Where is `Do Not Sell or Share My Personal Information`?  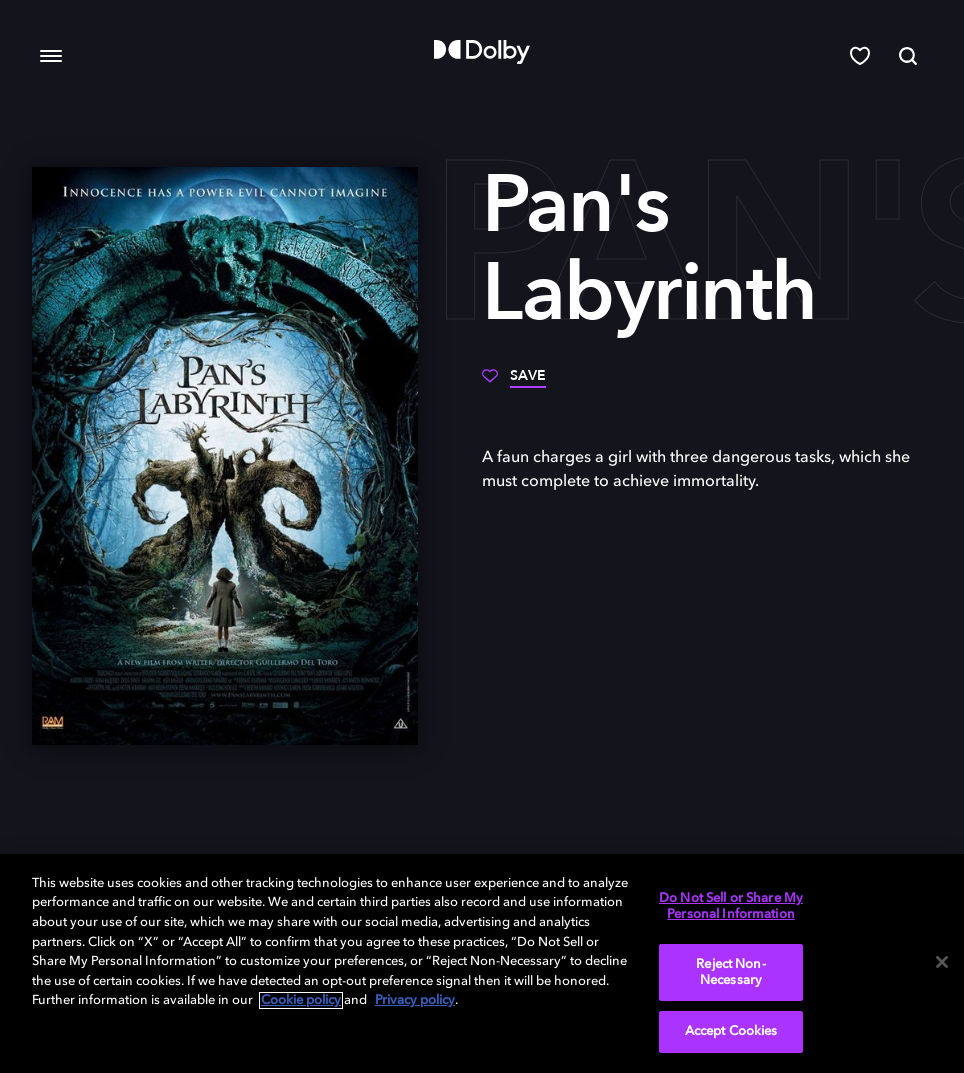 Do Not Sell or Share My Personal Information is located at coordinates (731, 906).